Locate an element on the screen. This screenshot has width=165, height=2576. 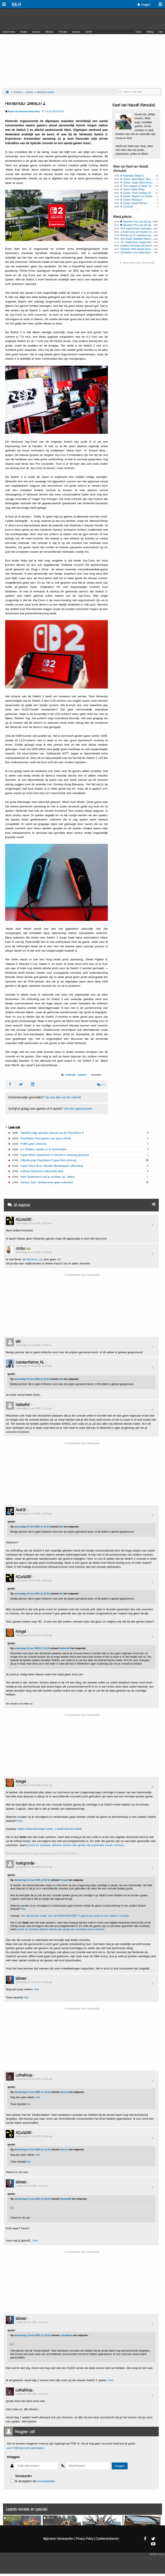
Game: Resogun is located at coordinates (132, 199).